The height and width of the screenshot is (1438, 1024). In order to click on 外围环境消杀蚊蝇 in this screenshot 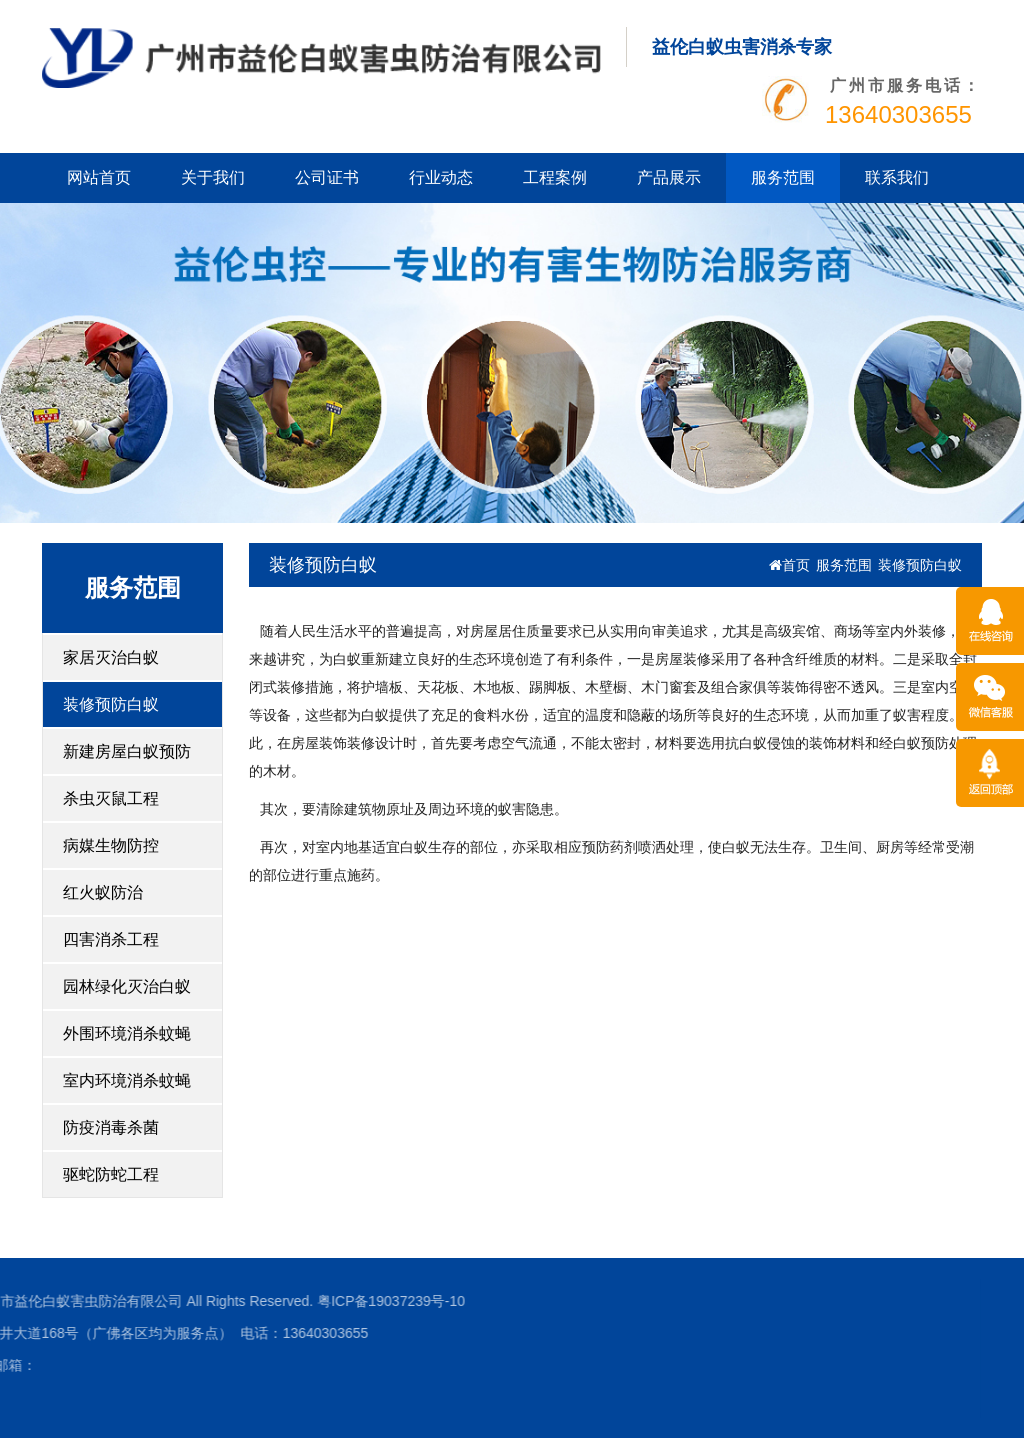, I will do `click(127, 1033)`.